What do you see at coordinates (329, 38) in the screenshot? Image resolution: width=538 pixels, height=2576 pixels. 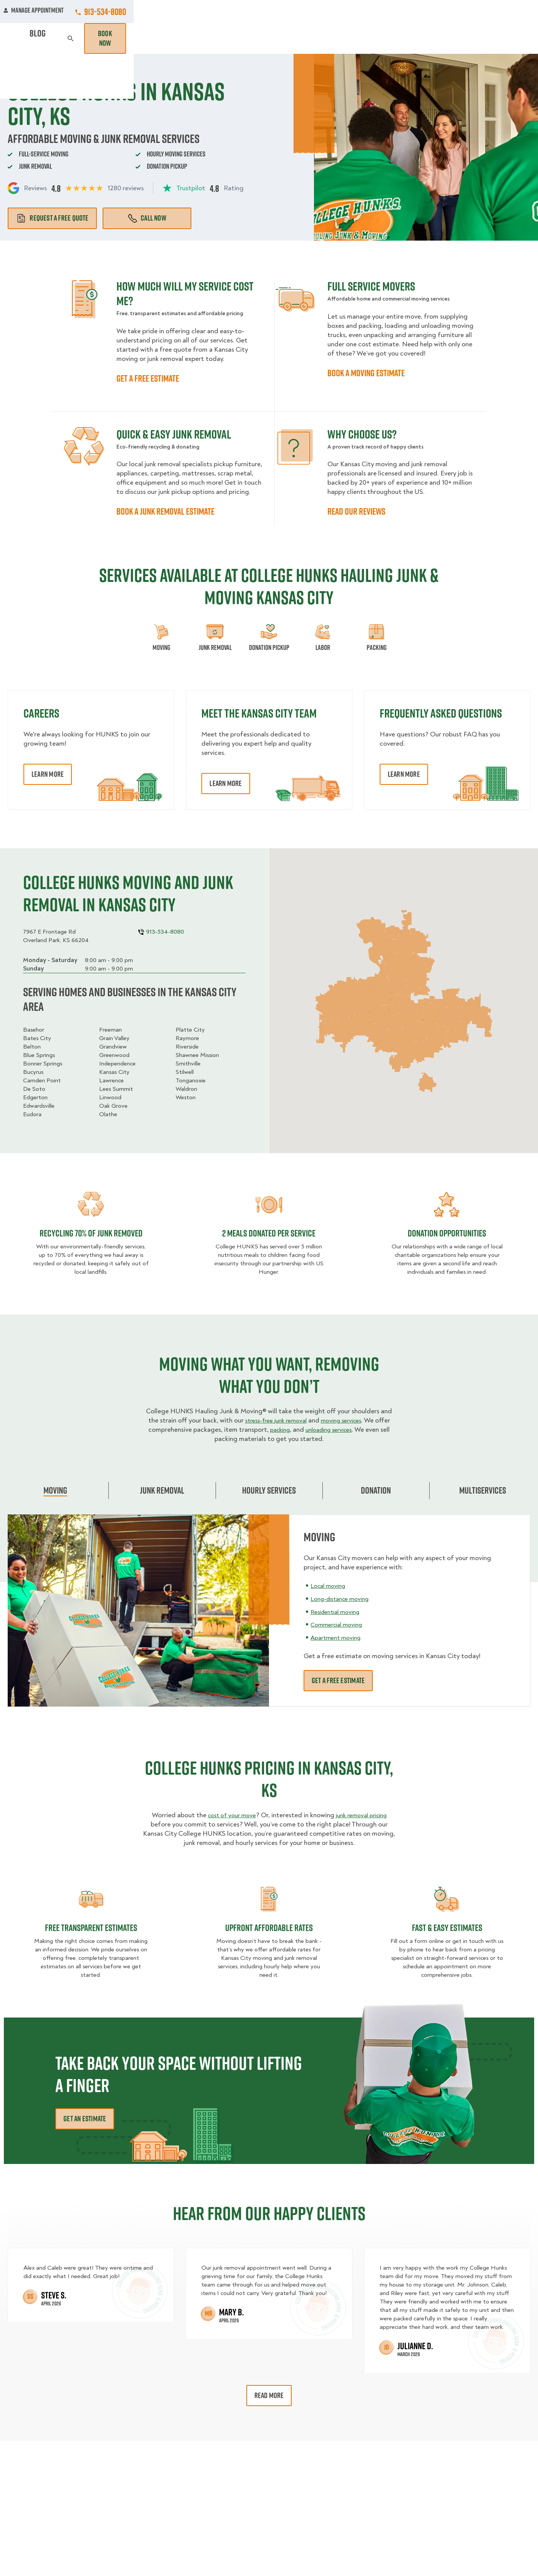 I see `Hourly Services` at bounding box center [329, 38].